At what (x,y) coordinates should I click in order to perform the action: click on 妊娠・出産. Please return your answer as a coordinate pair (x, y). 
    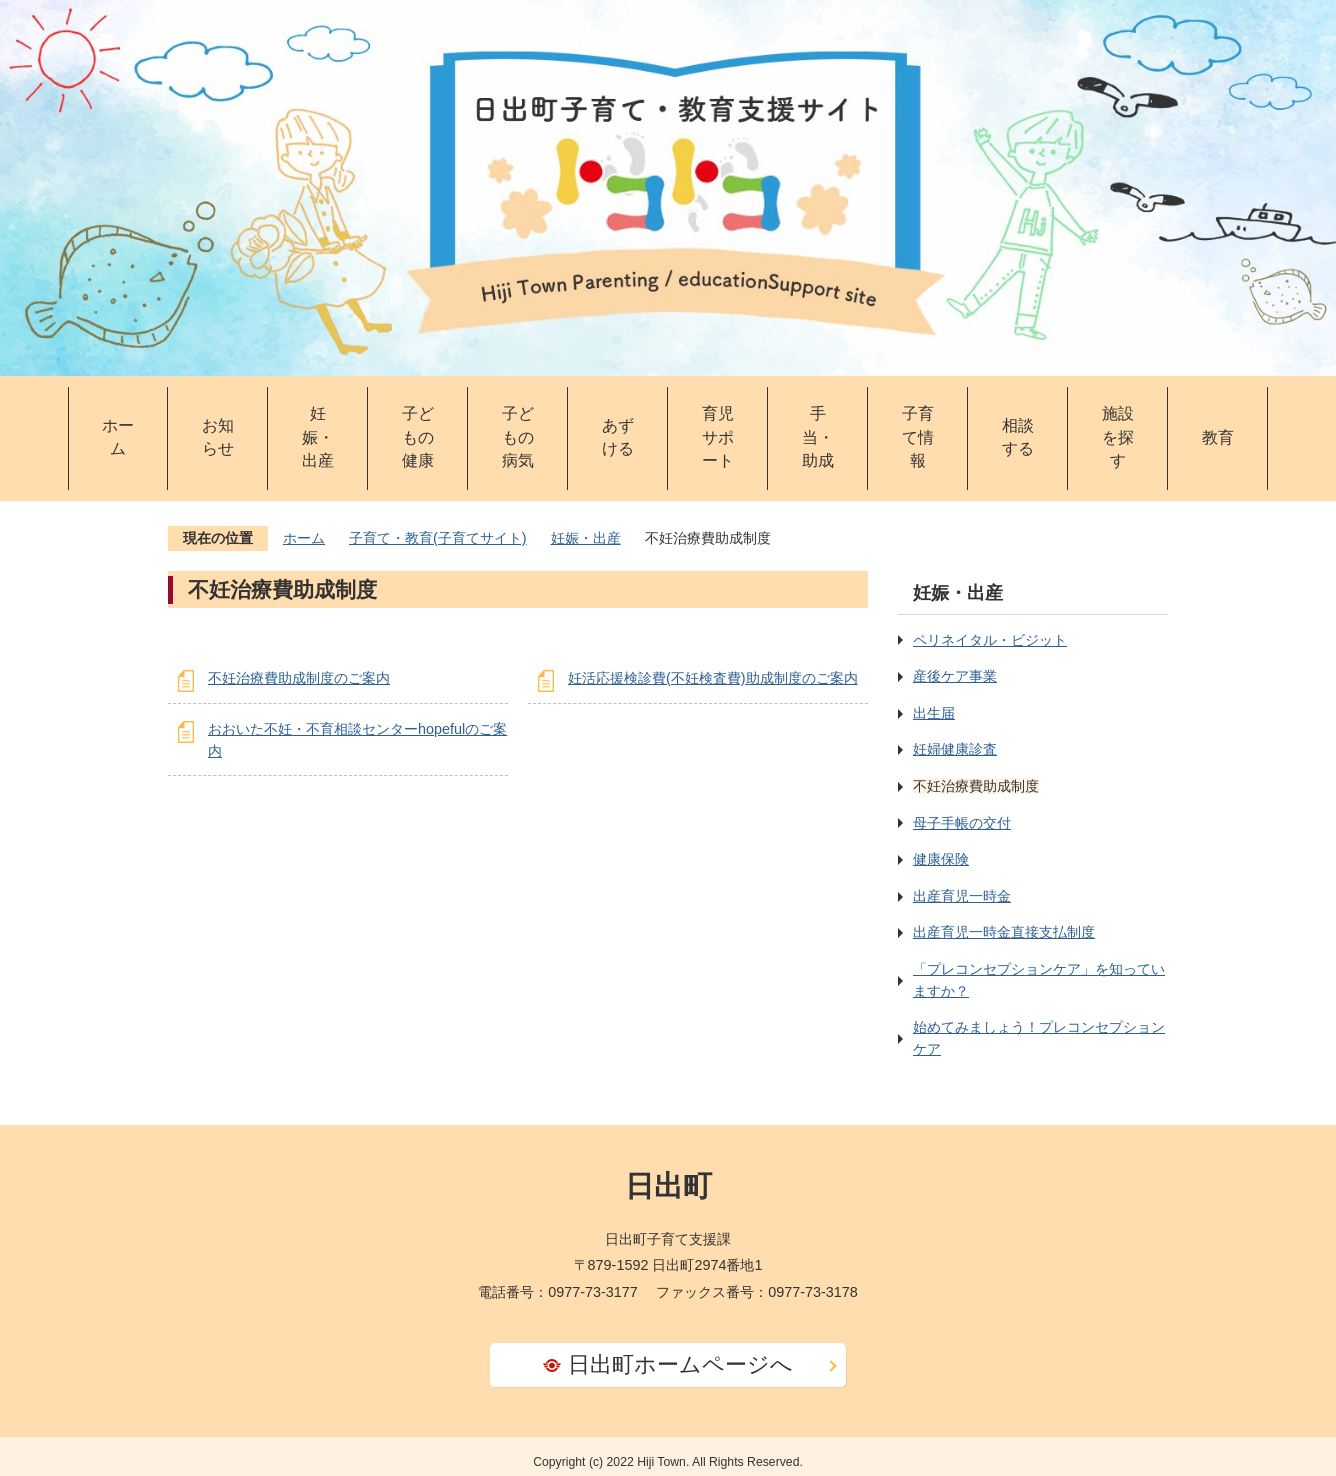
    Looking at the image, I should click on (318, 437).